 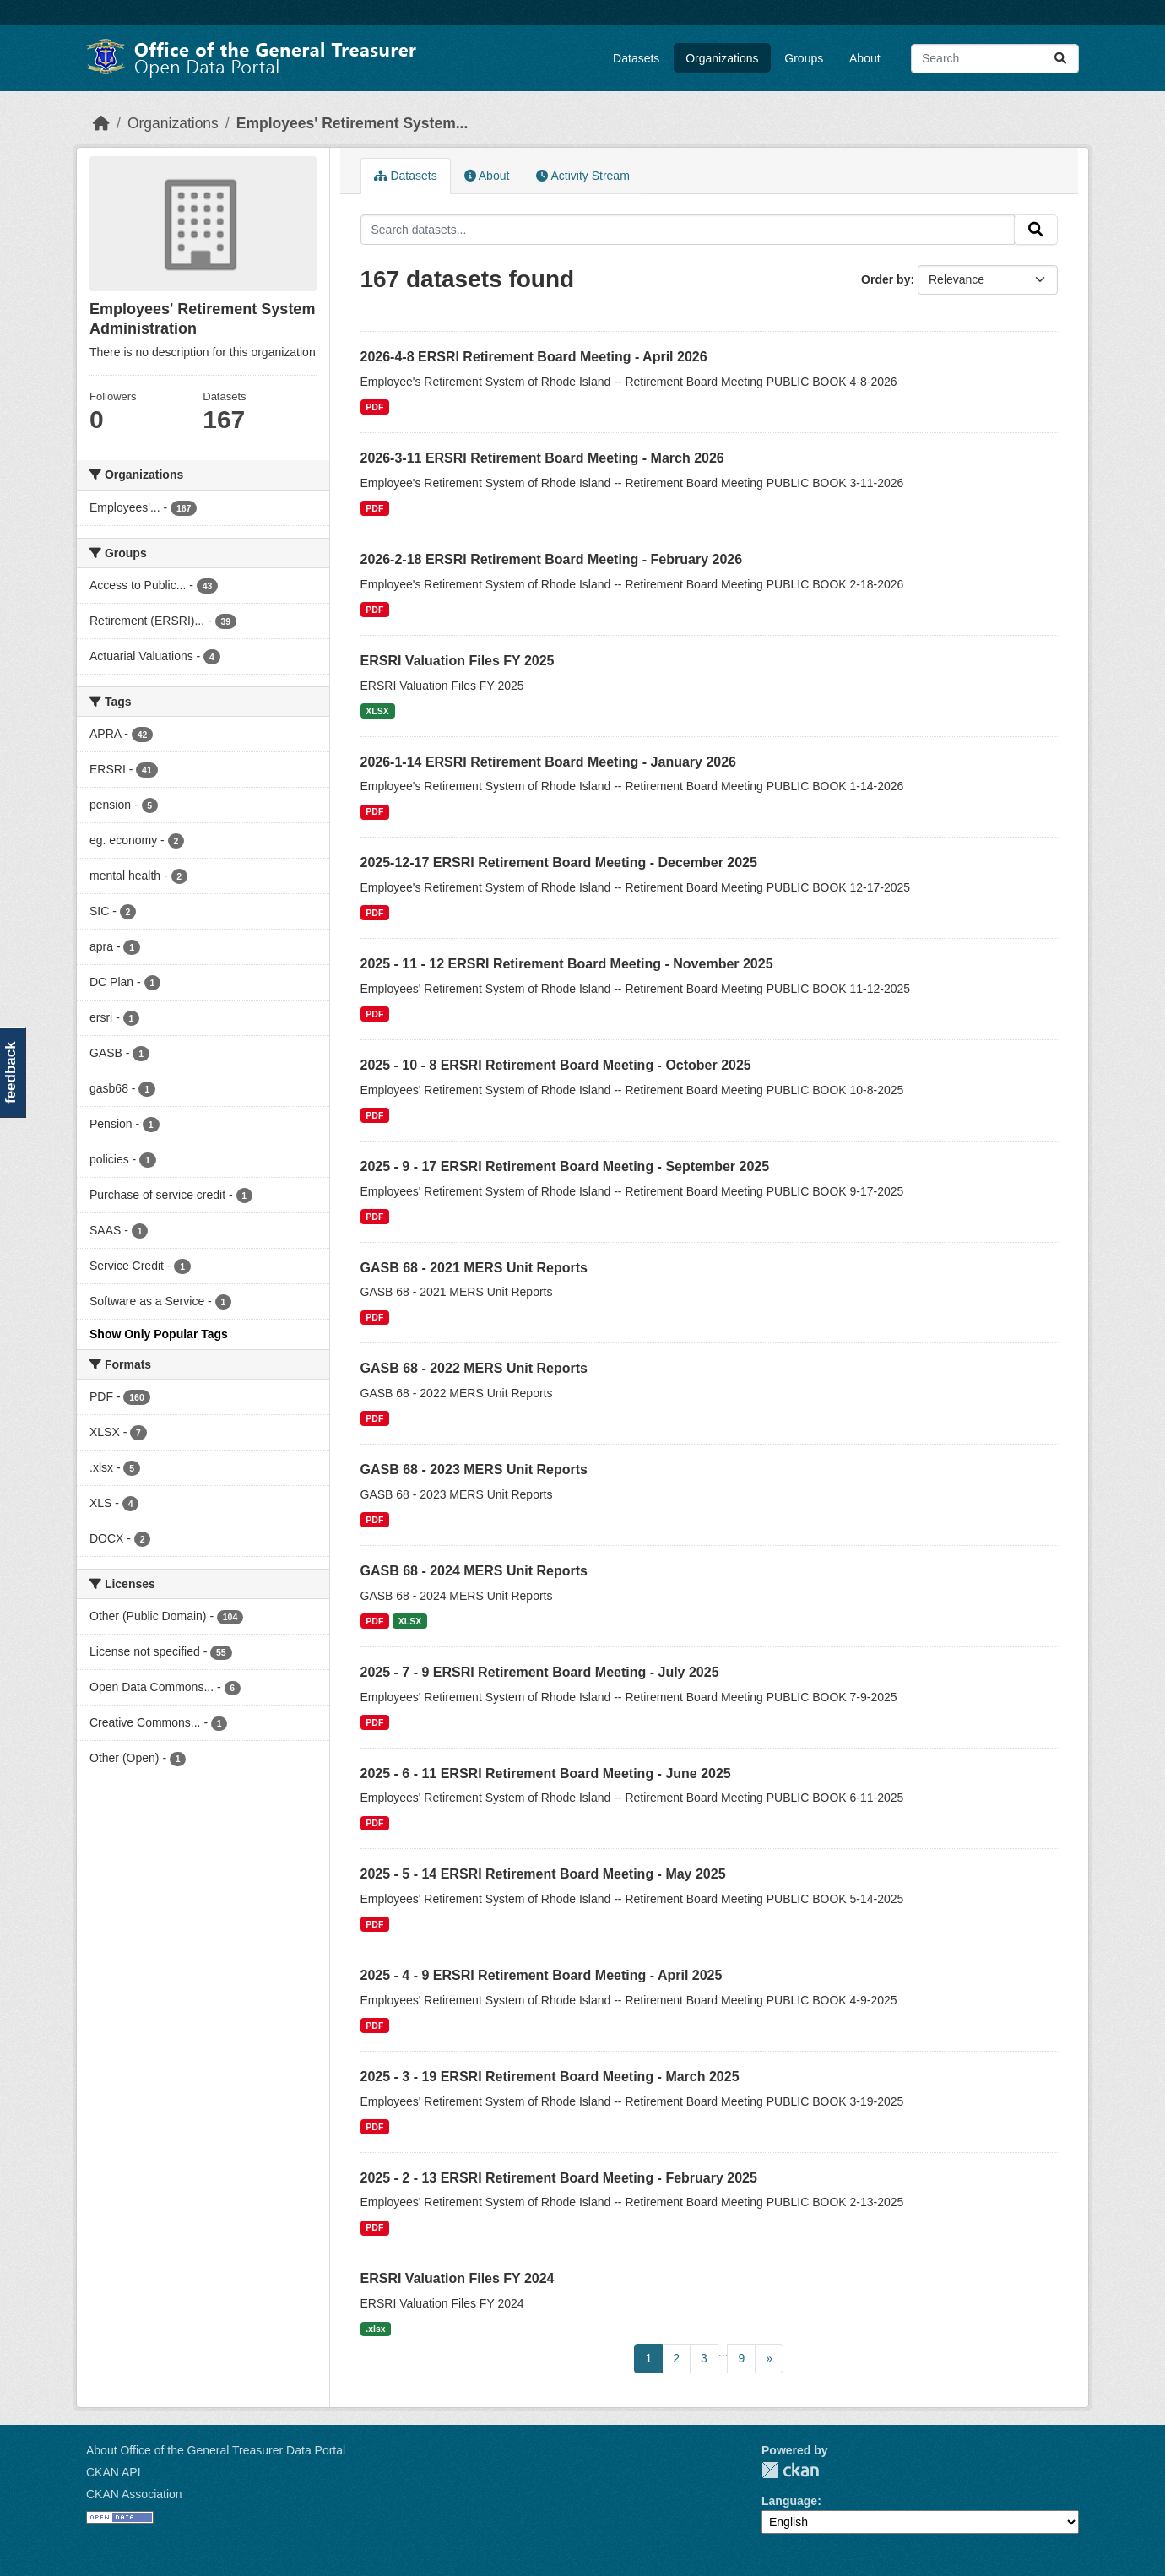 I want to click on XLSX, so click(x=377, y=711).